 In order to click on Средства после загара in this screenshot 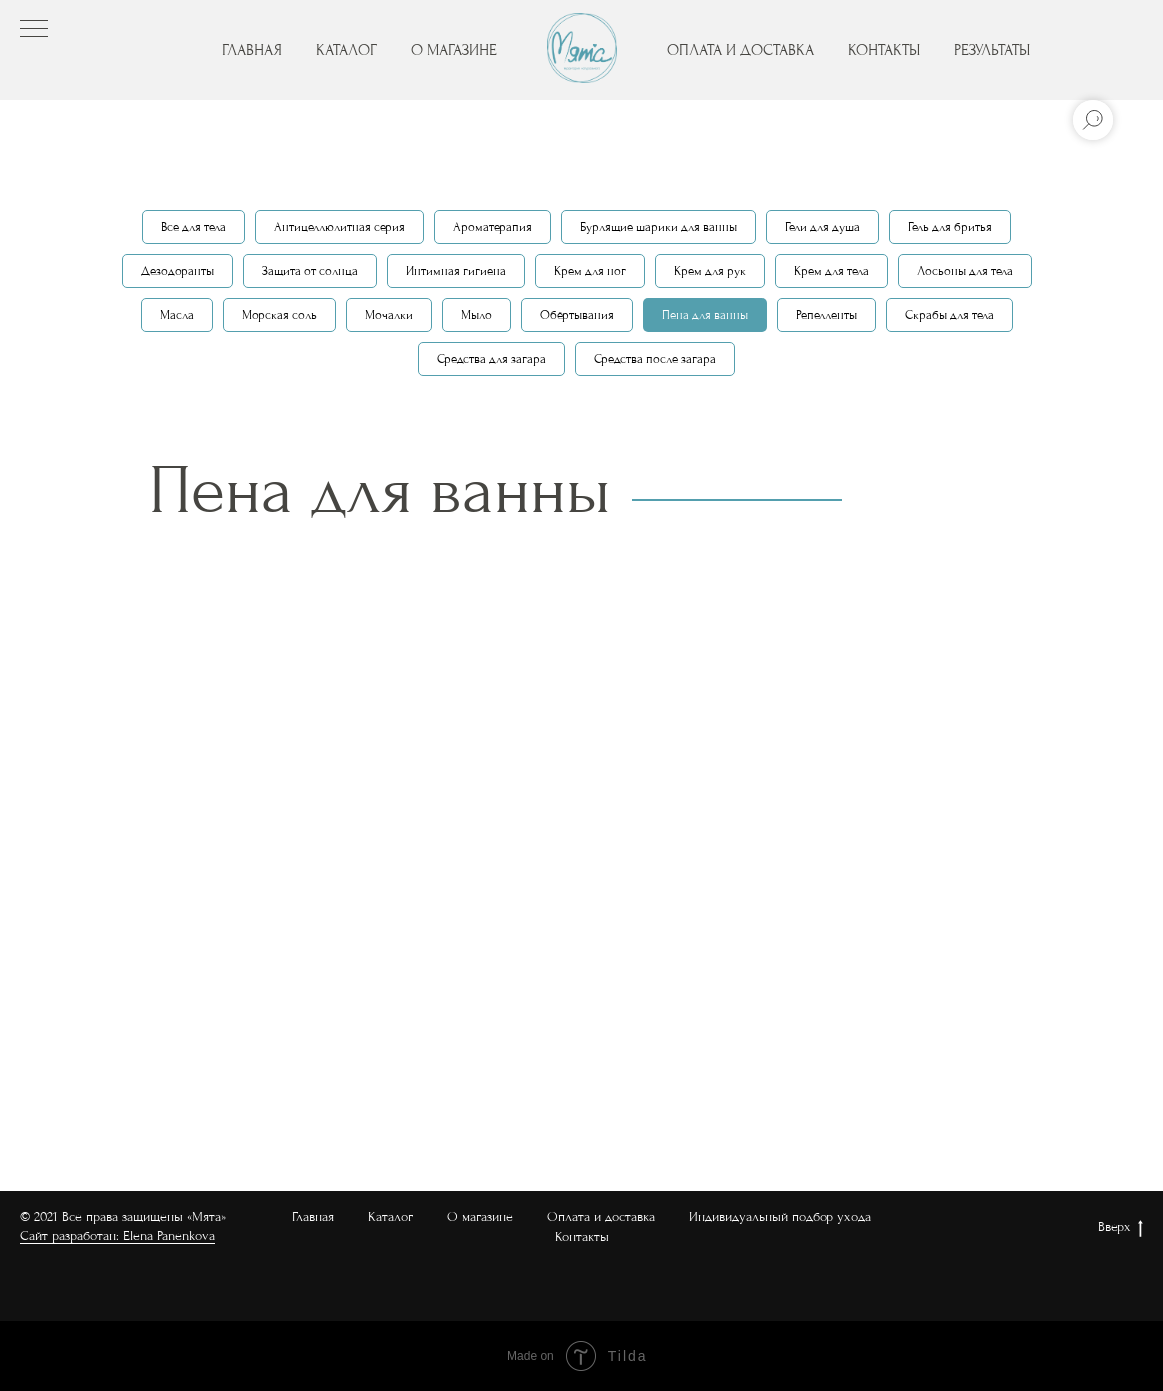, I will do `click(655, 359)`.